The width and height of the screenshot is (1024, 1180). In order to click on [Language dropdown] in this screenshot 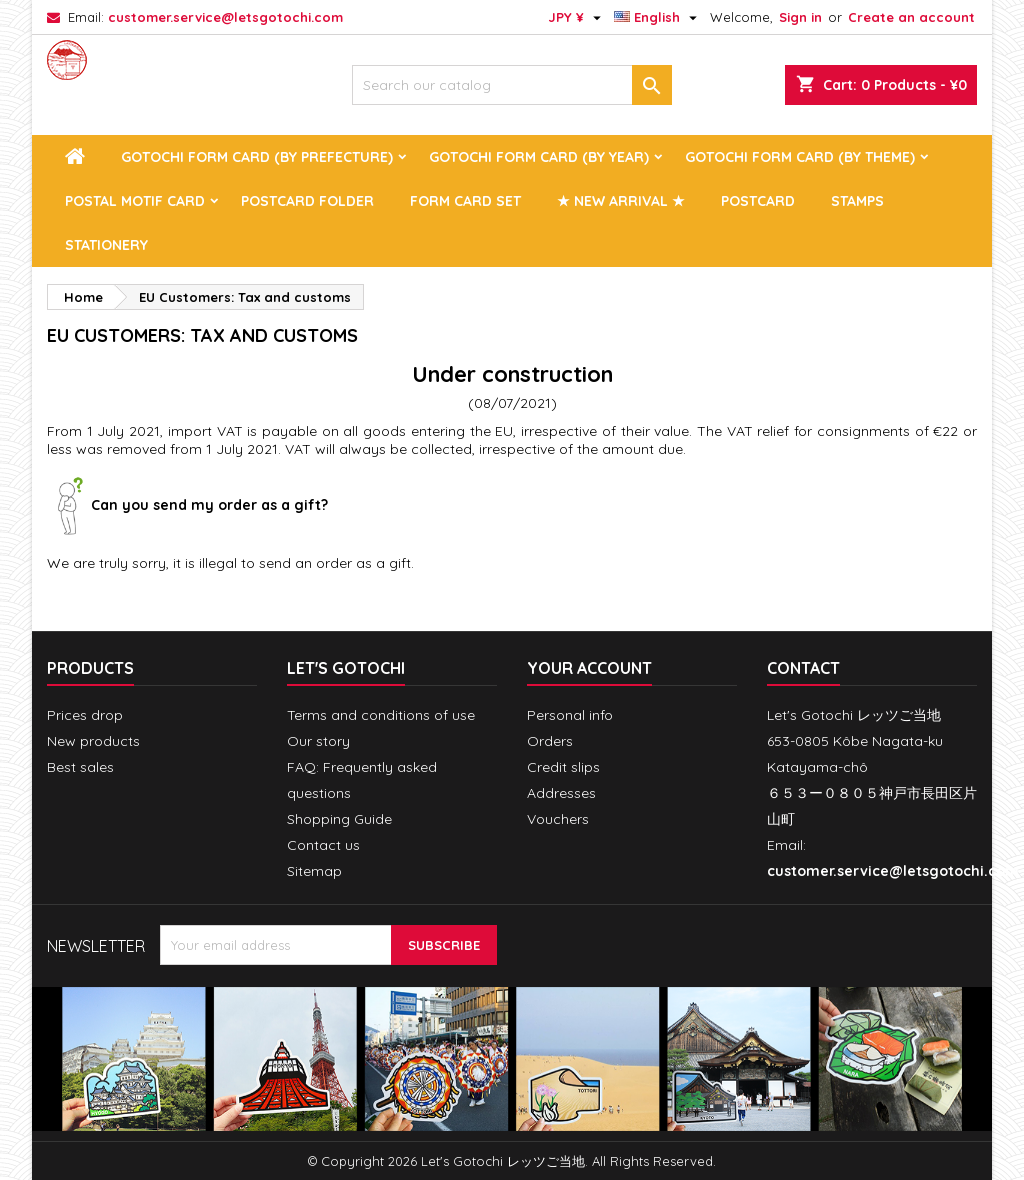, I will do `click(658, 17)`.